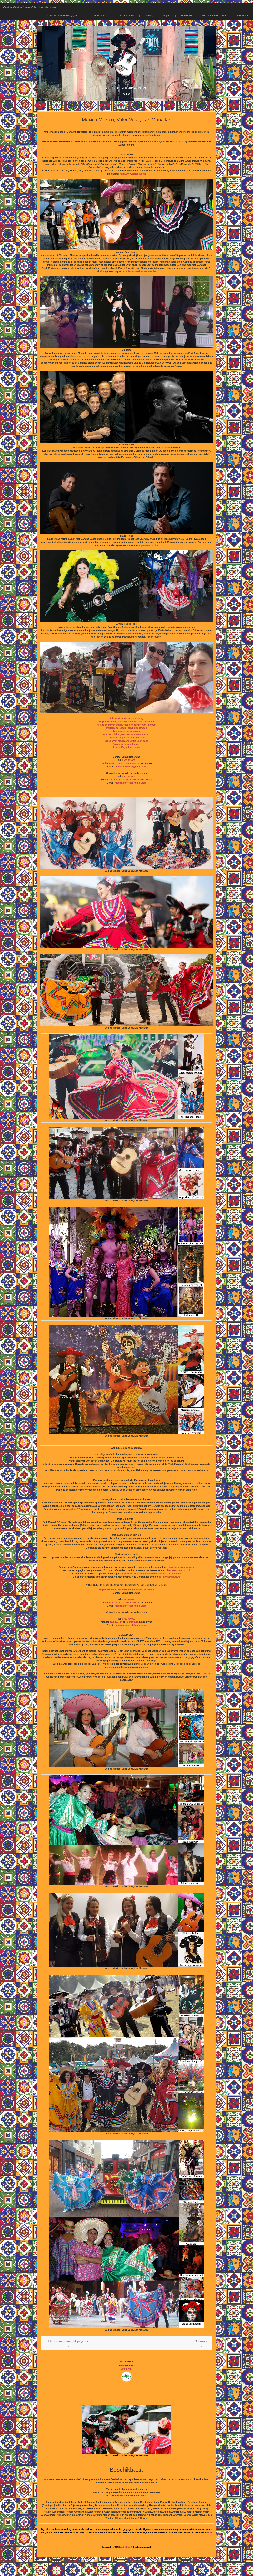 This screenshot has height=2576, width=253. Describe the element at coordinates (178, 1570) in the screenshot. I see `themafeest-mexico.nl` at that location.